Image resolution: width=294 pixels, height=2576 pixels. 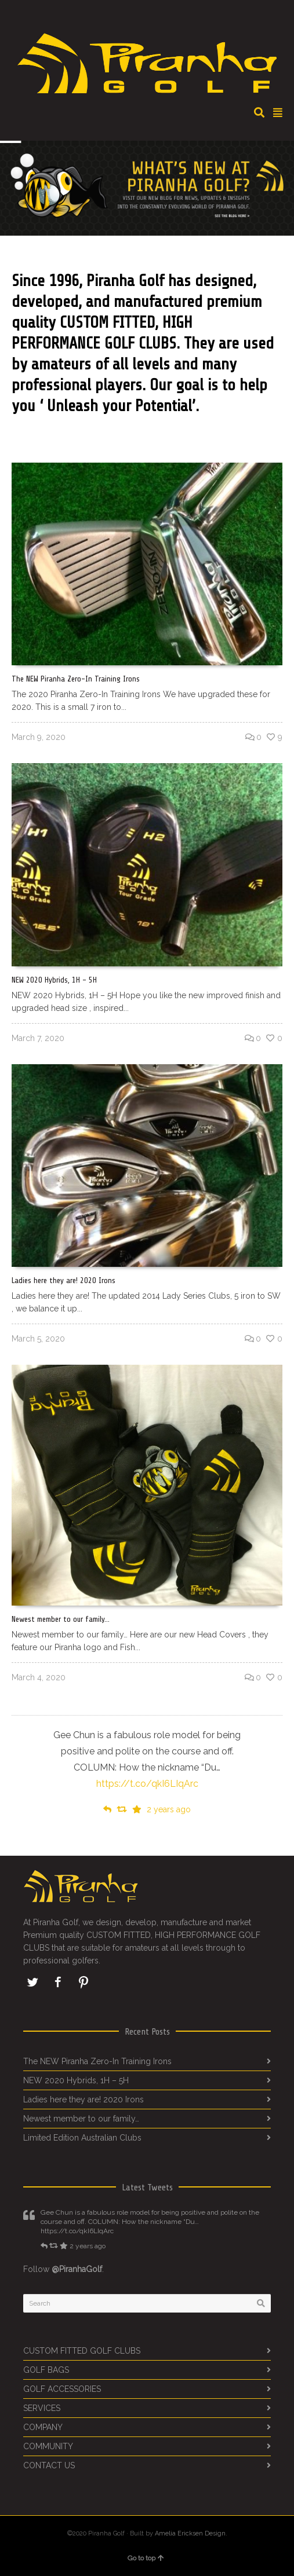 What do you see at coordinates (61, 1619) in the screenshot?
I see `Newest member to our family…` at bounding box center [61, 1619].